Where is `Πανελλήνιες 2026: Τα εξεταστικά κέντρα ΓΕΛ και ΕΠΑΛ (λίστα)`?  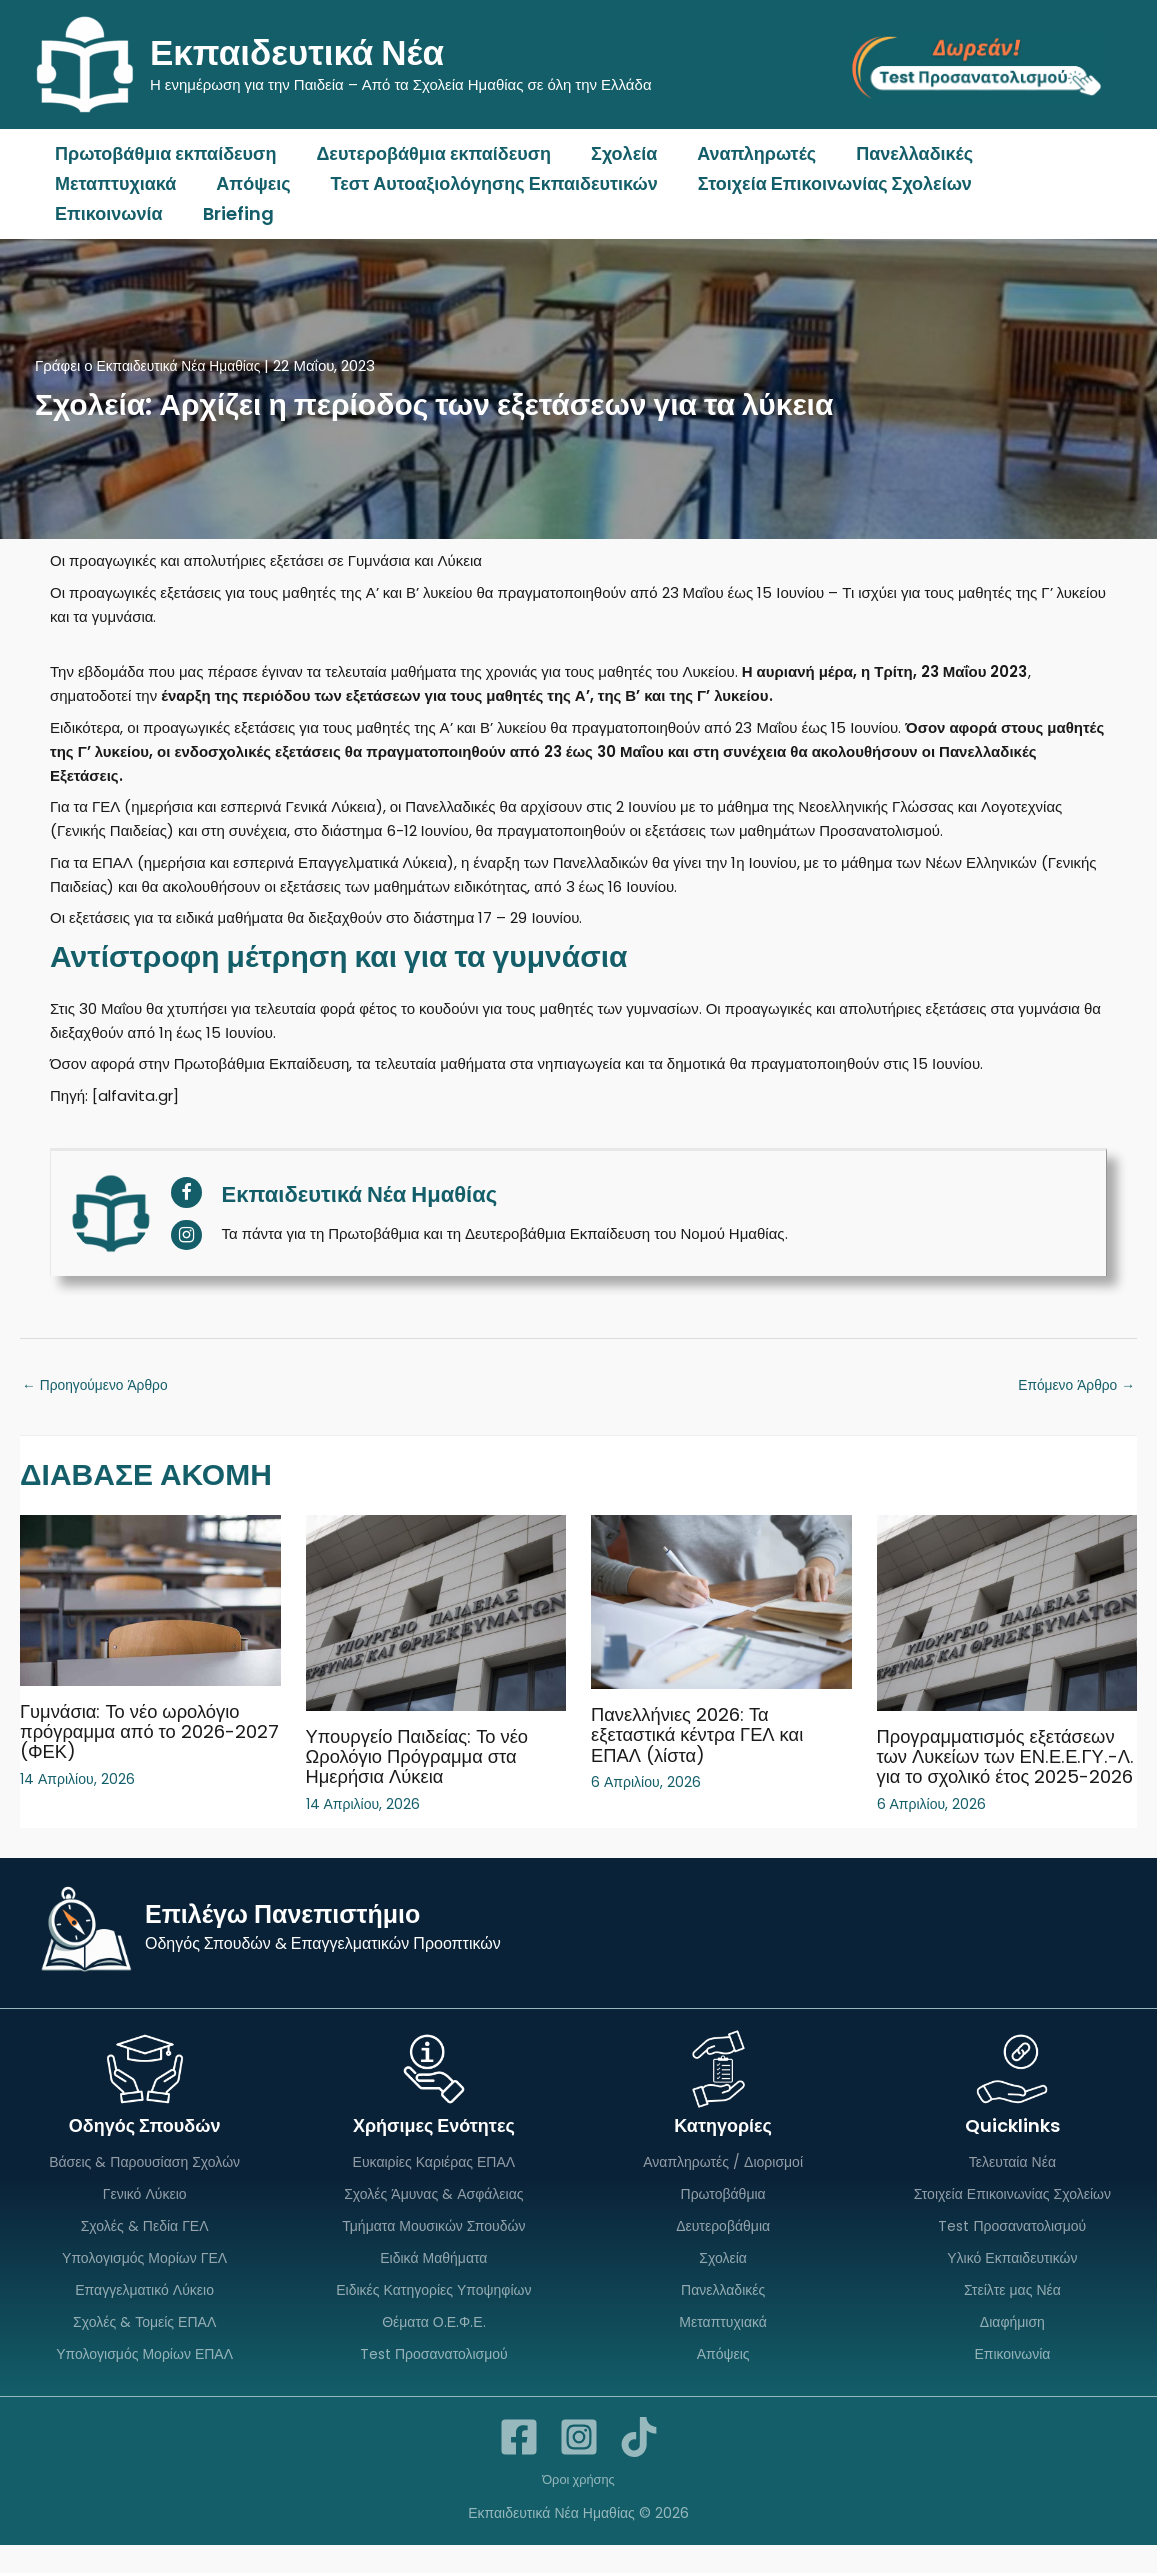 Πανελλήνιες 2026: Τα εξεταστικά κέντρα ΓΕΛ και ΕΠΑΛ (λίστα) is located at coordinates (706, 1737).